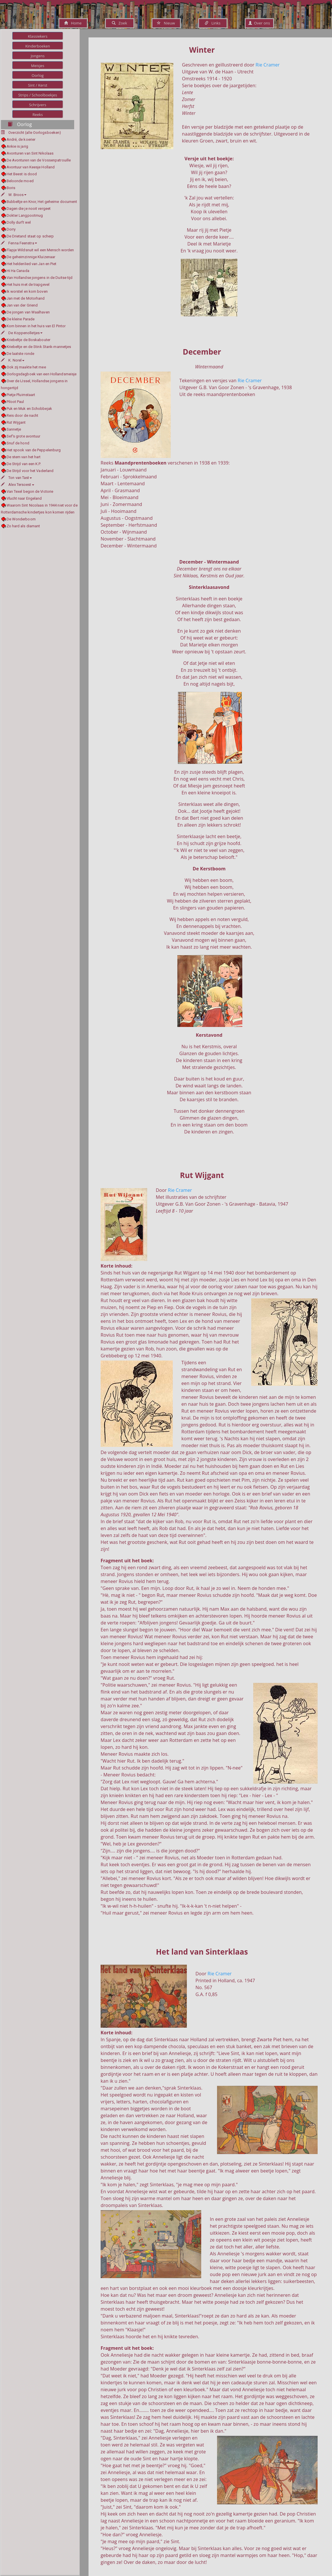 The image size is (332, 2576). What do you see at coordinates (37, 85) in the screenshot?
I see `Sint / Kerst` at bounding box center [37, 85].